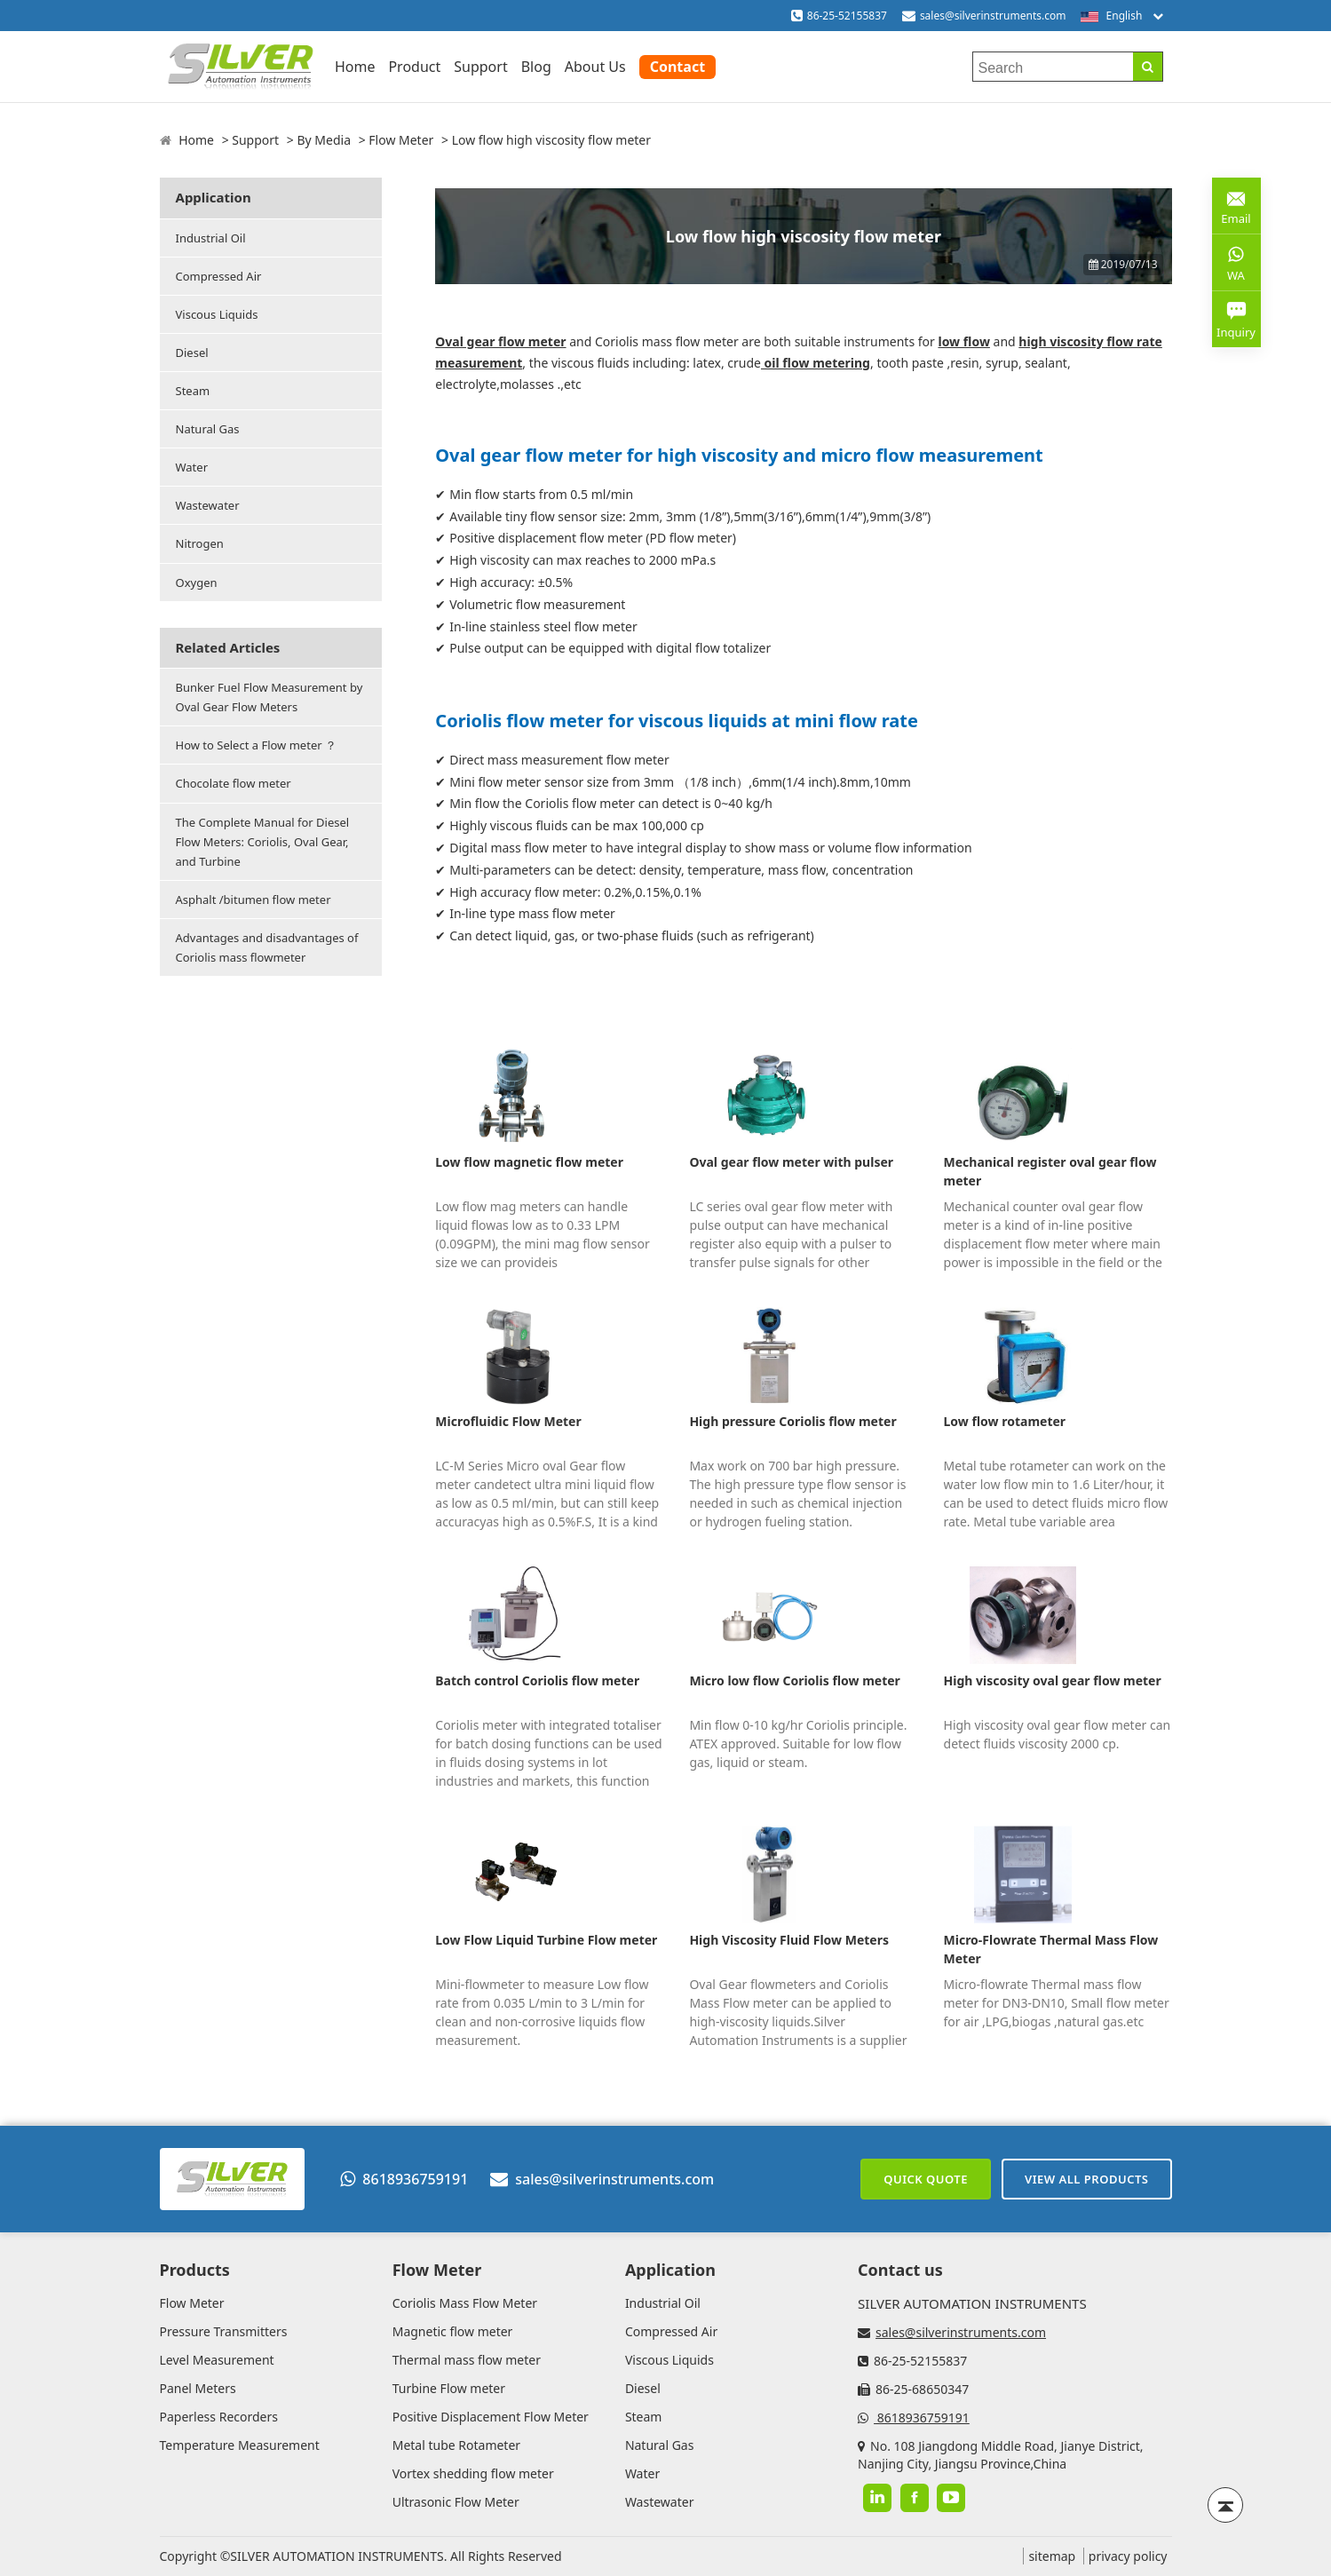 The height and width of the screenshot is (2576, 1331). I want to click on Natural Gas, so click(208, 429).